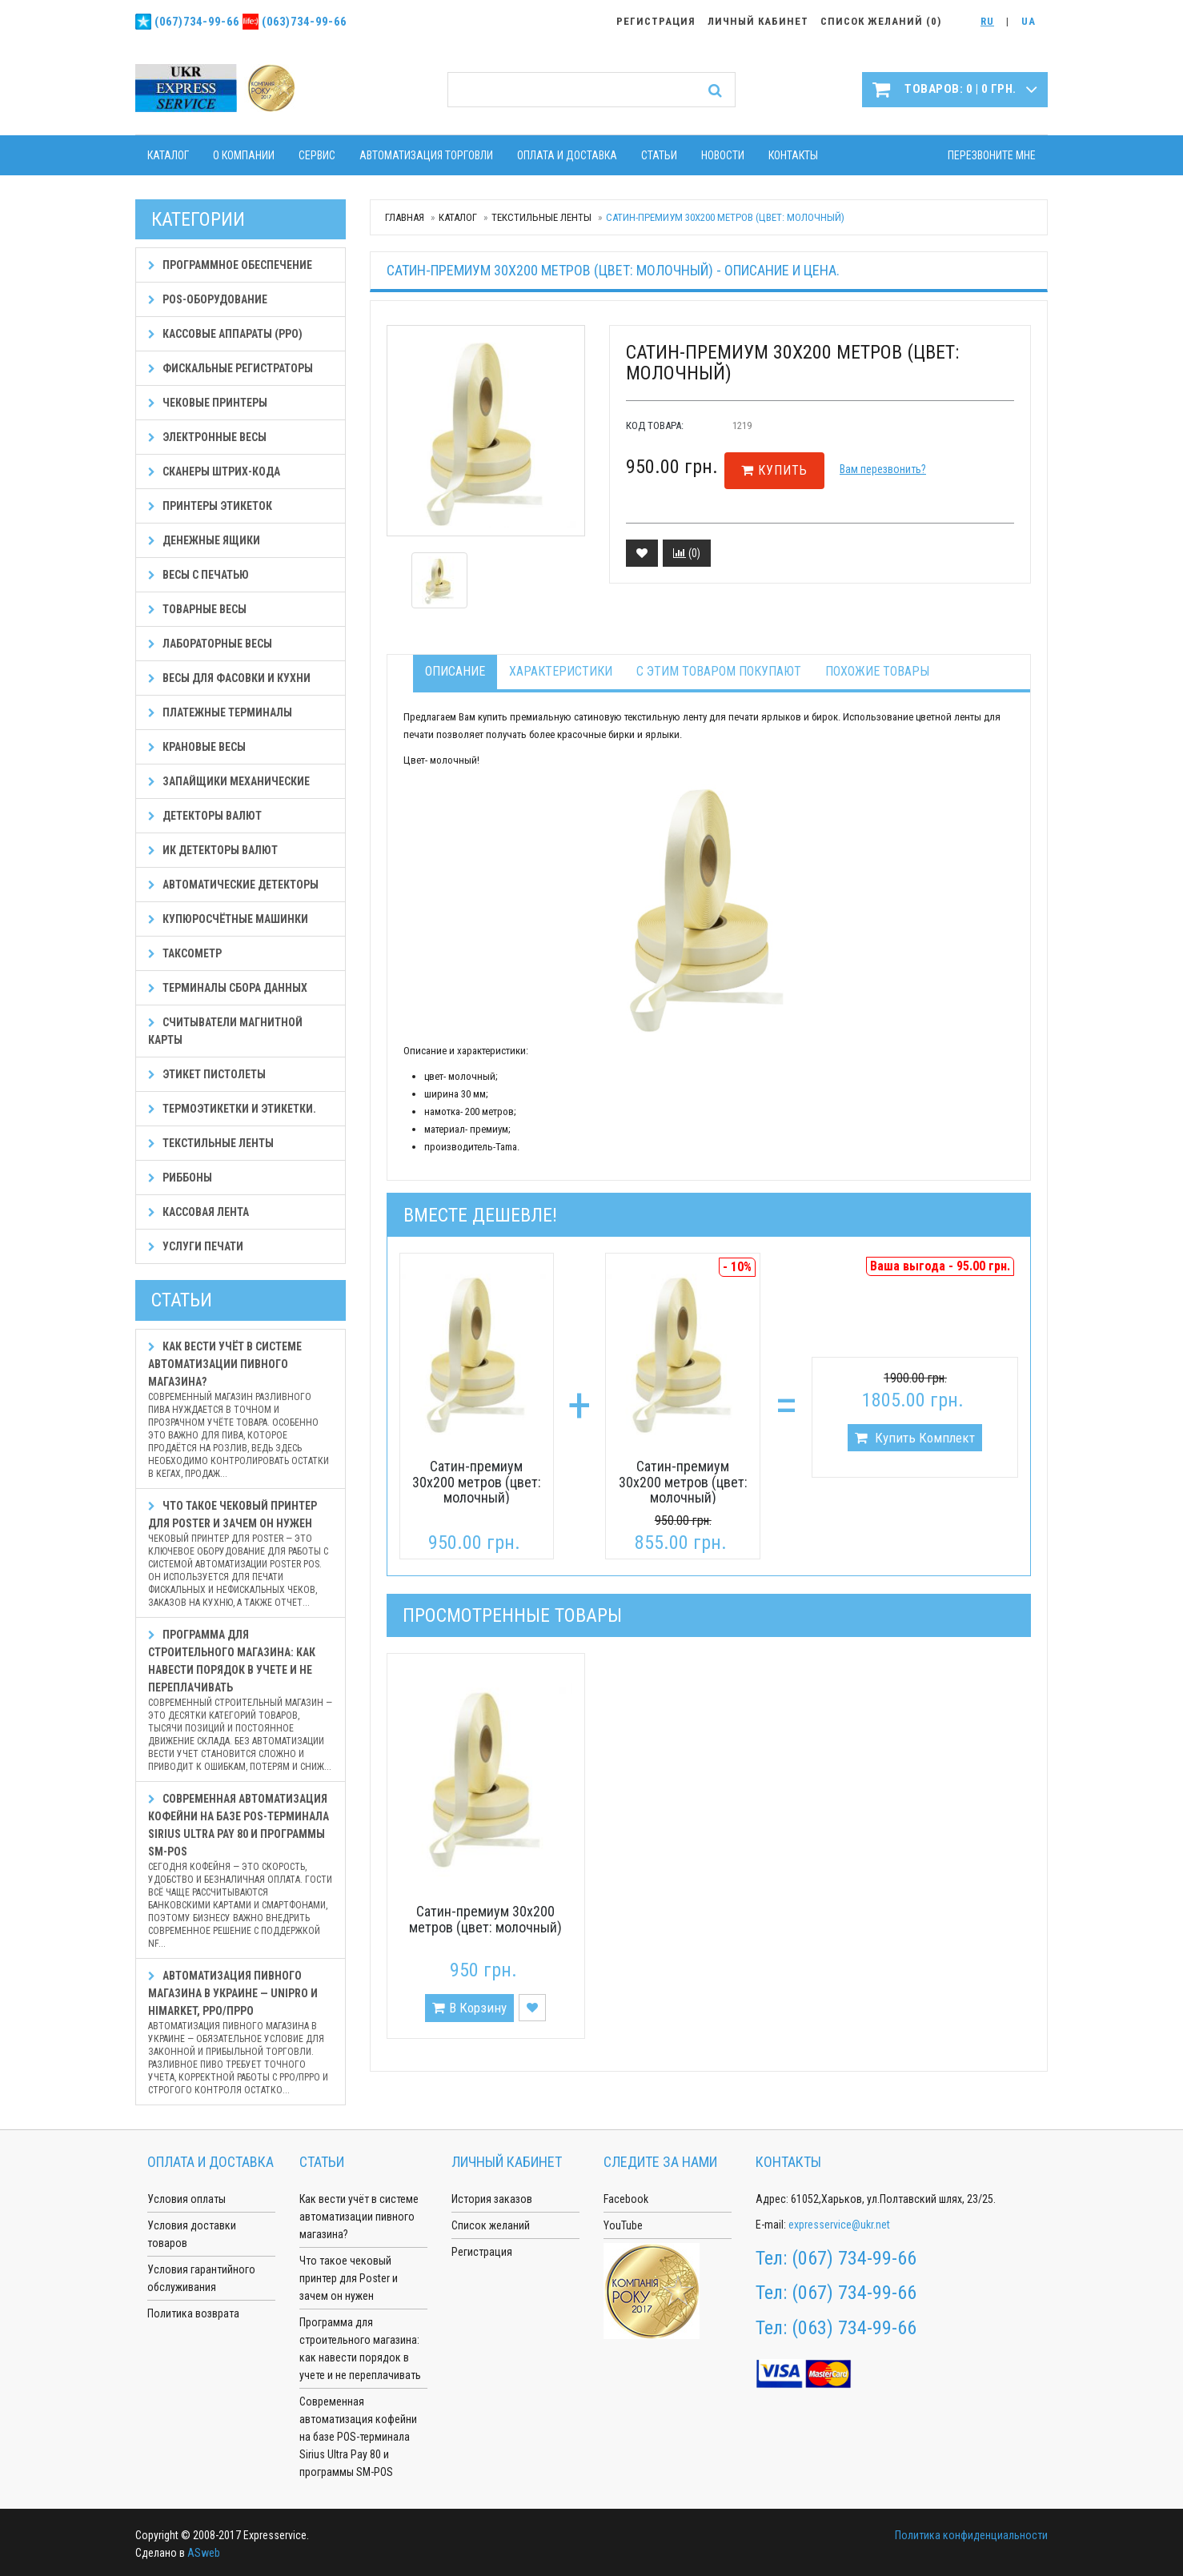 This screenshot has width=1183, height=2576. Describe the element at coordinates (210, 506) in the screenshot. I see `Принтеры этикеток` at that location.